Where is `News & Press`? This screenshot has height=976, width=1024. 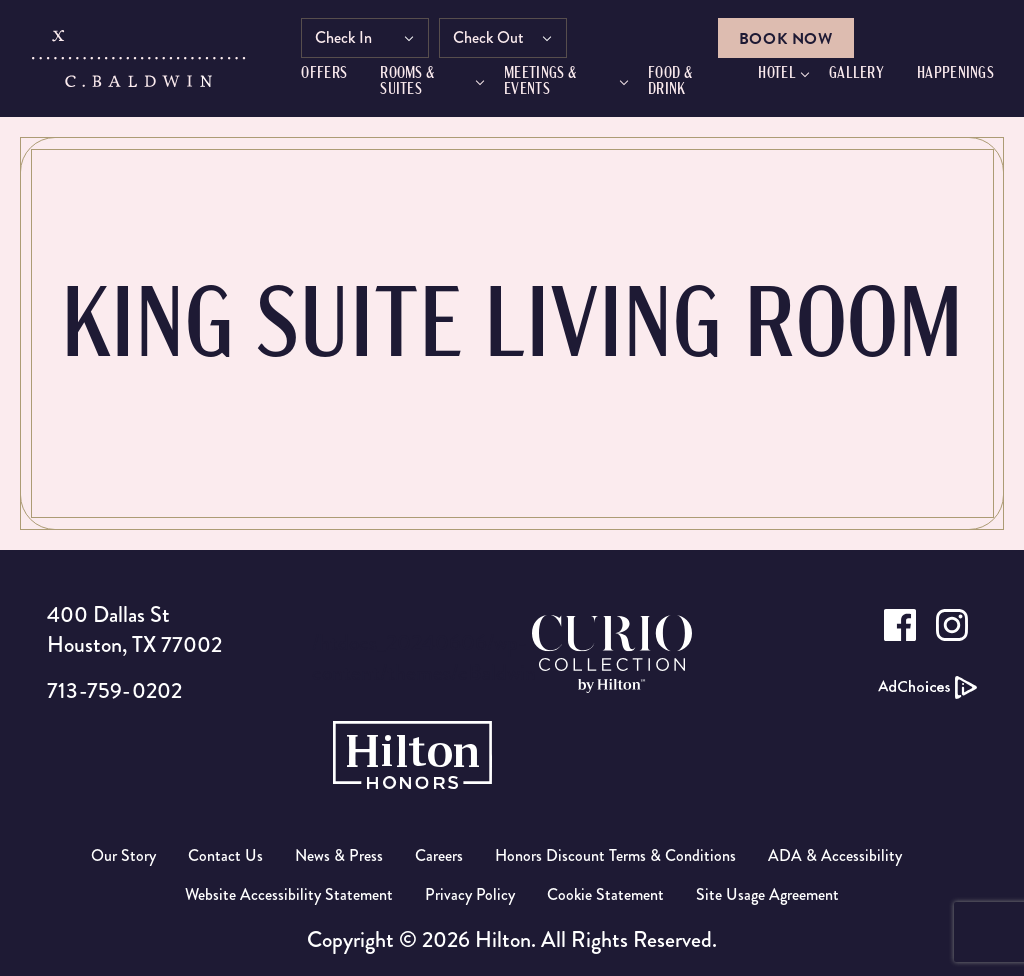
News & Press is located at coordinates (339, 855).